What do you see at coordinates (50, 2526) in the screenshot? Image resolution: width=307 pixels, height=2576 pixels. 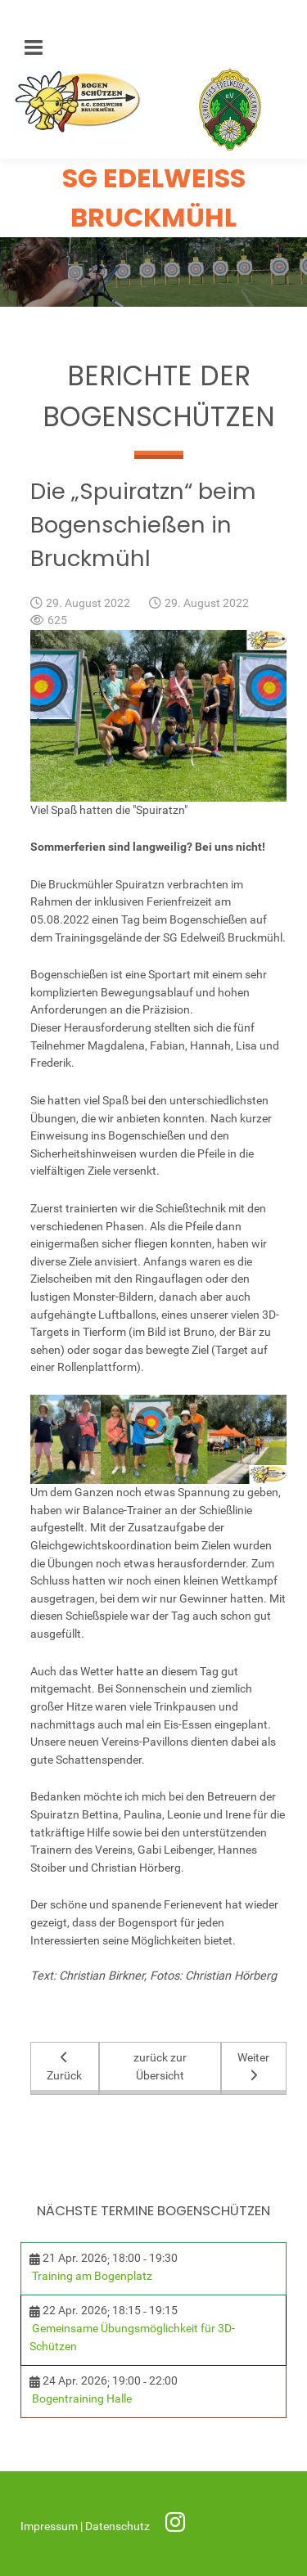 I see `Impressum` at bounding box center [50, 2526].